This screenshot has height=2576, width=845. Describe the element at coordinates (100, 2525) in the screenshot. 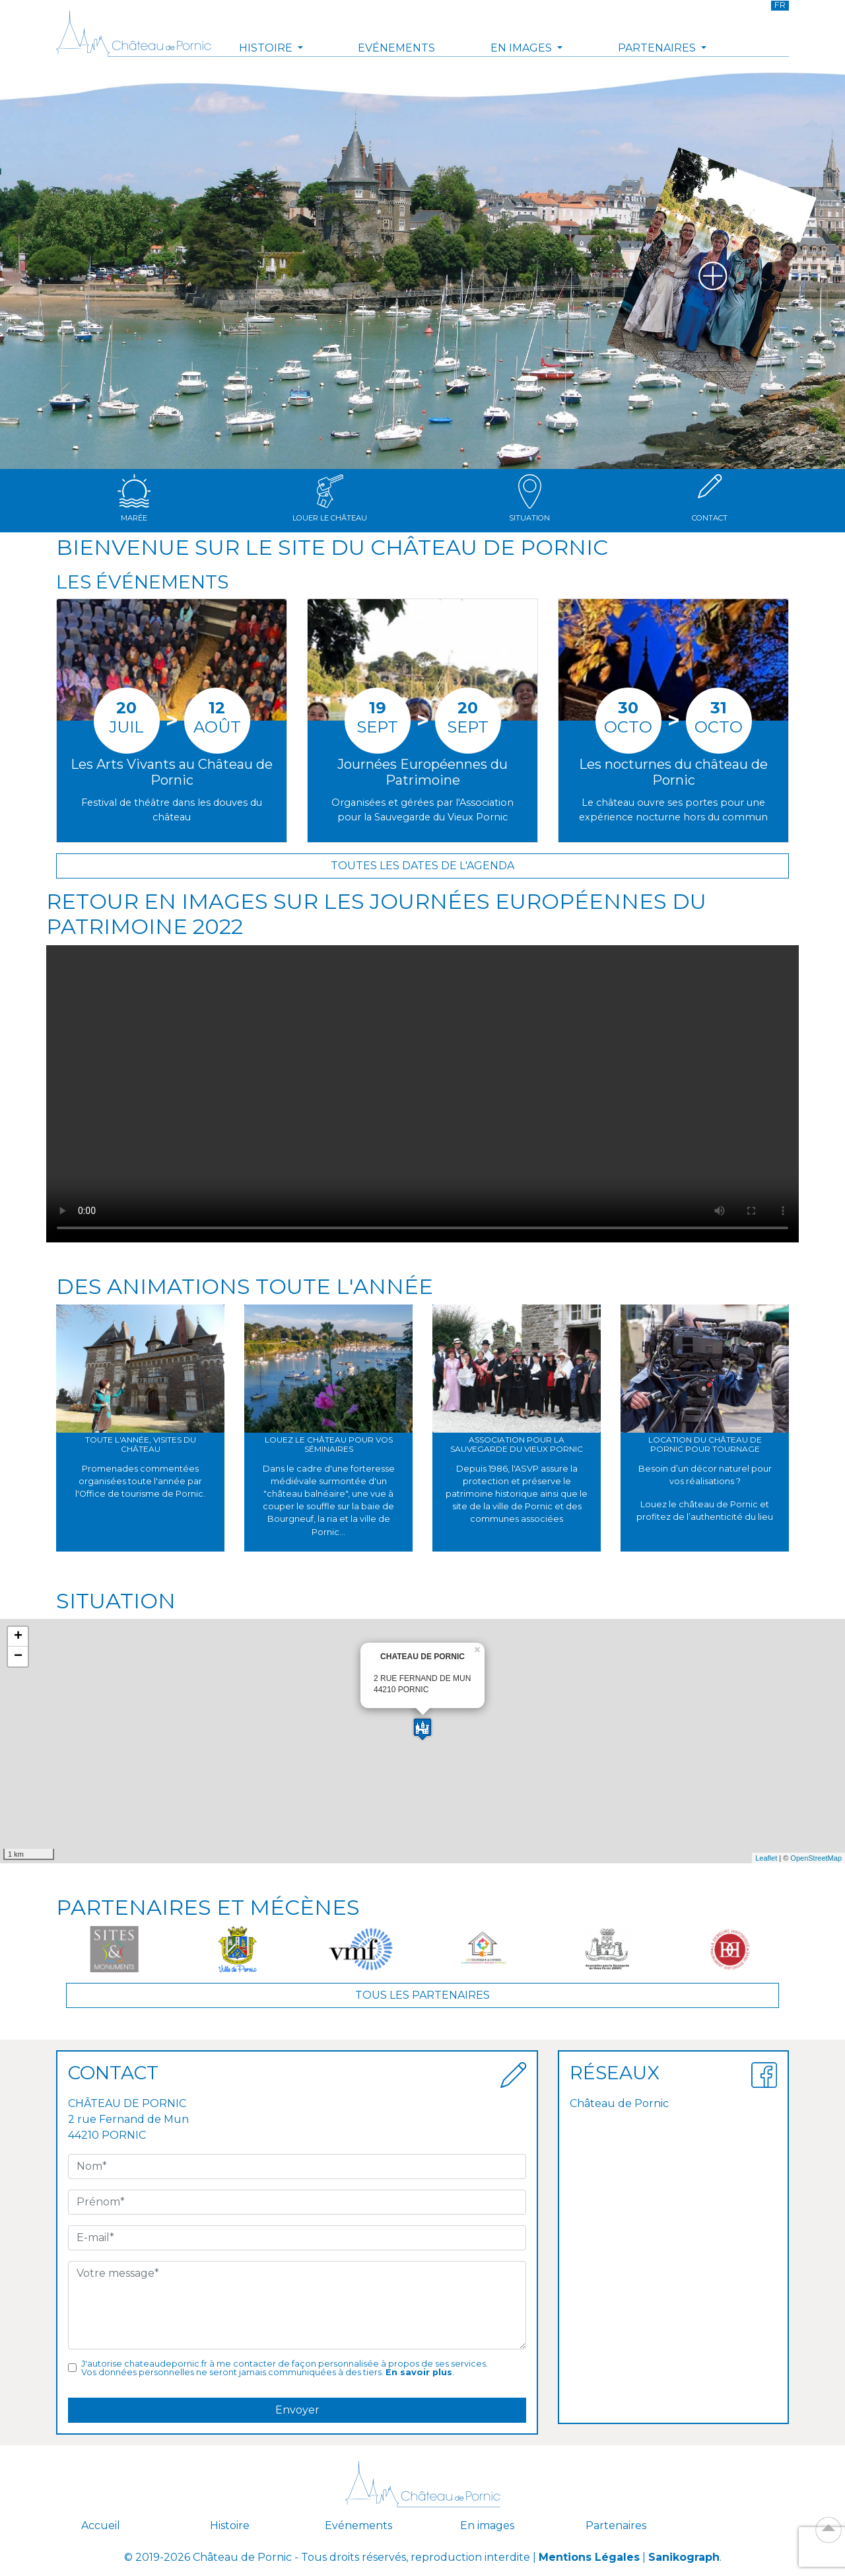

I see `Accueil` at that location.